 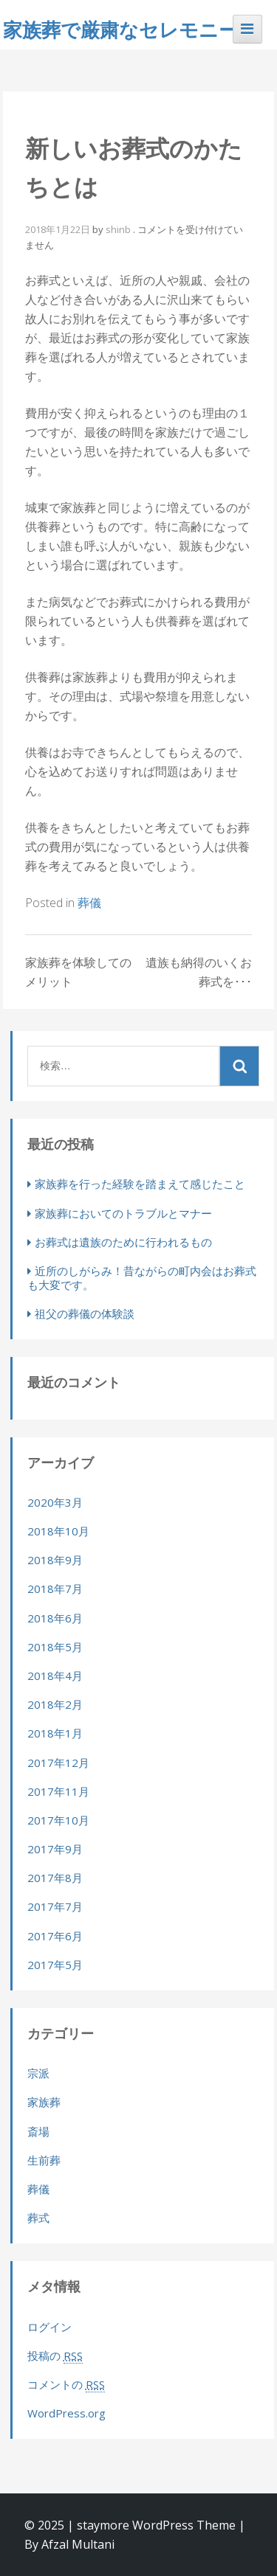 What do you see at coordinates (58, 1531) in the screenshot?
I see `2018年10月` at bounding box center [58, 1531].